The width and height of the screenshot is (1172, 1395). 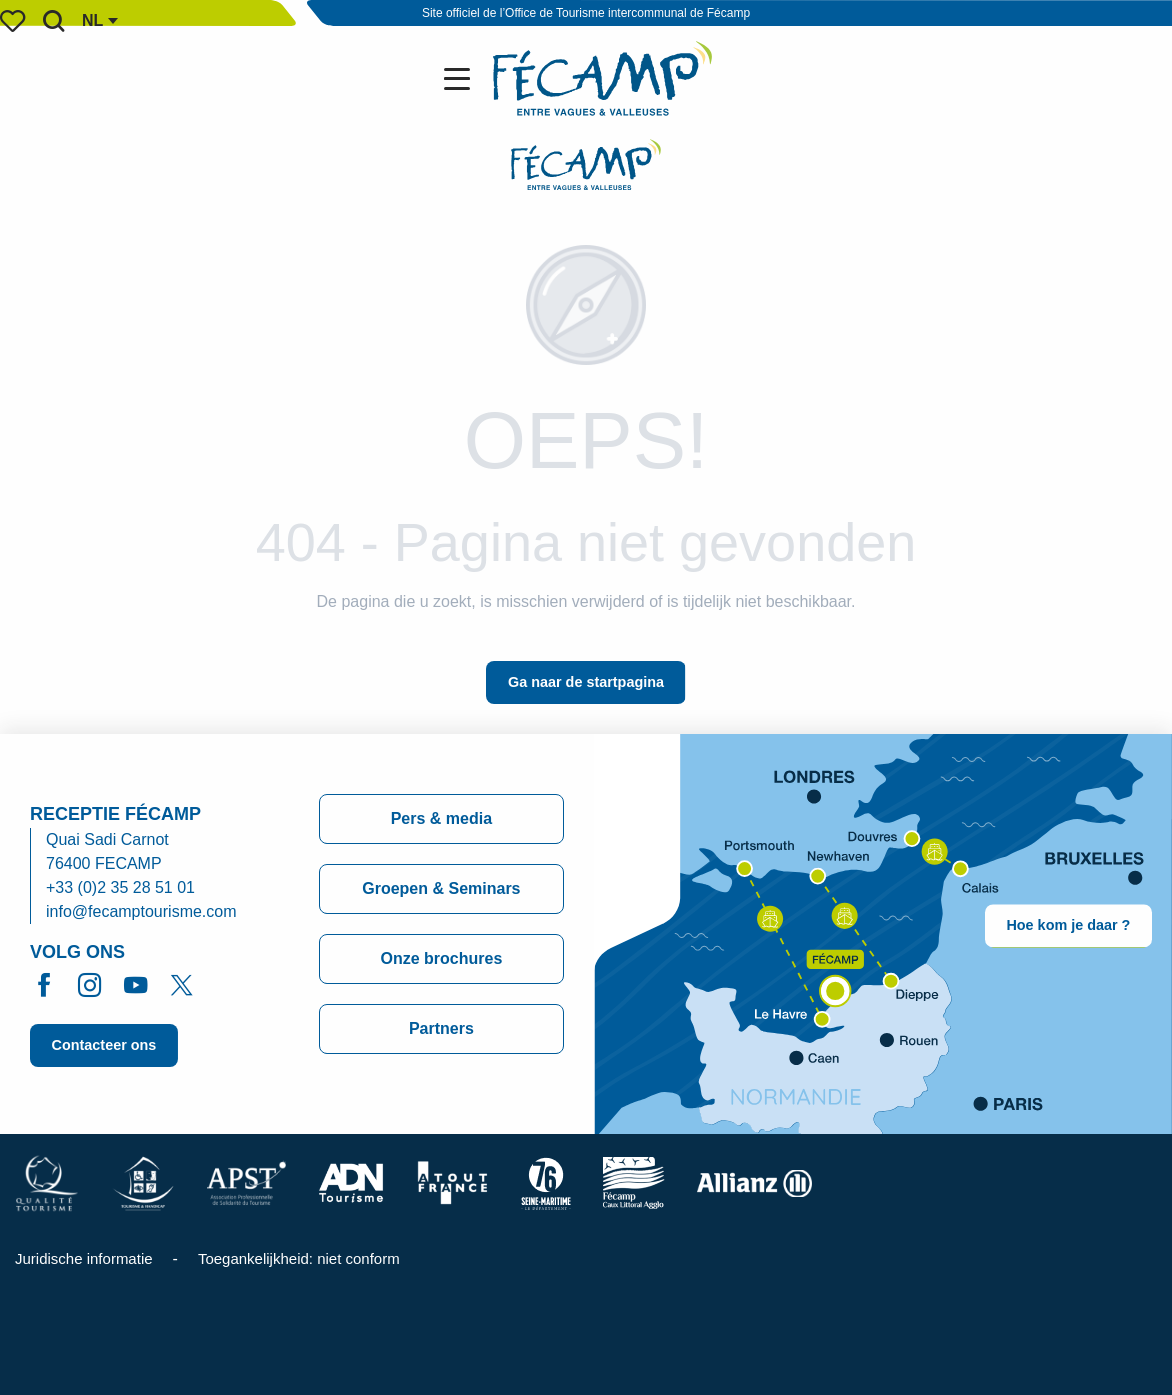 I want to click on Groepen & Seminars, so click(x=441, y=888).